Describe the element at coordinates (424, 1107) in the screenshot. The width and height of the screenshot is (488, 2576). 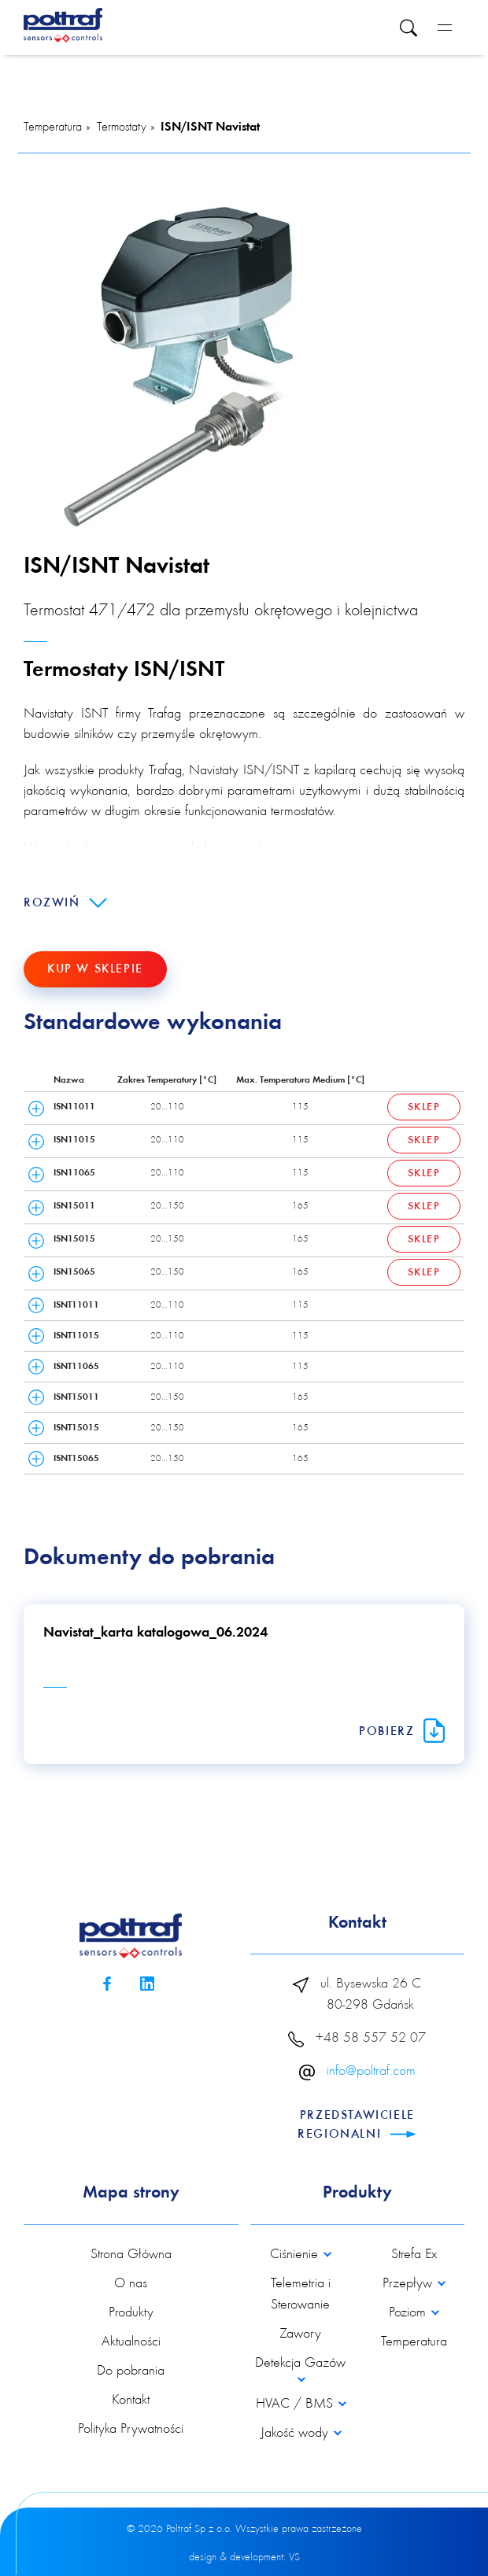
I see `Sklep` at that location.